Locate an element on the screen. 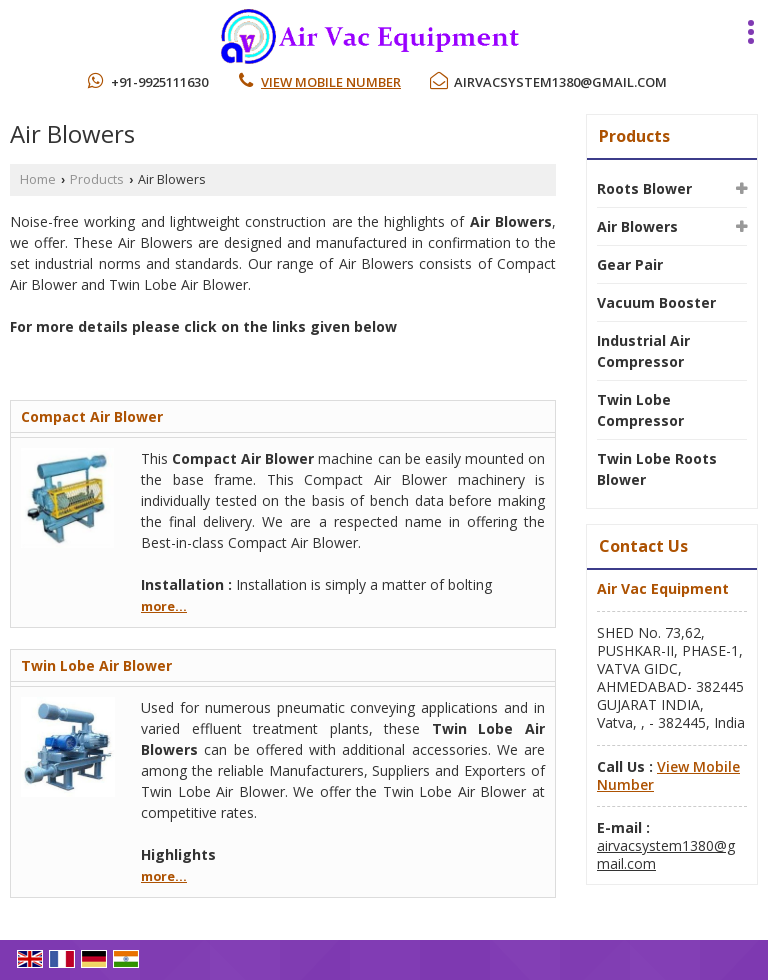 The height and width of the screenshot is (980, 768). Products is located at coordinates (97, 179).